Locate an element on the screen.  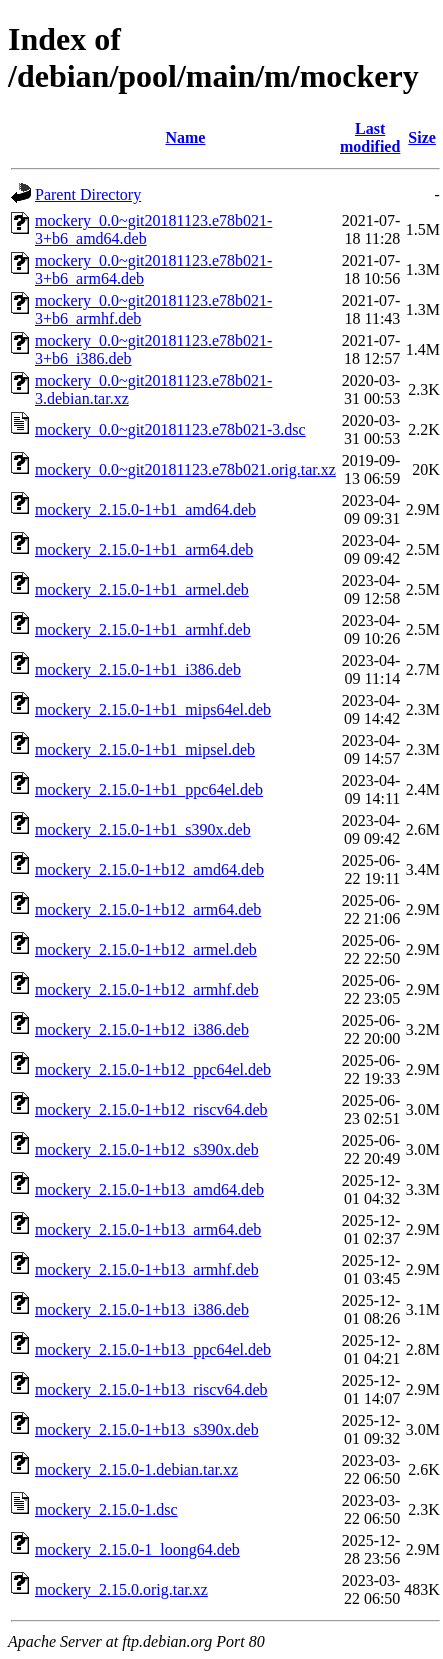
mockery_2.15.0-1+b12_i386.deb is located at coordinates (142, 1029).